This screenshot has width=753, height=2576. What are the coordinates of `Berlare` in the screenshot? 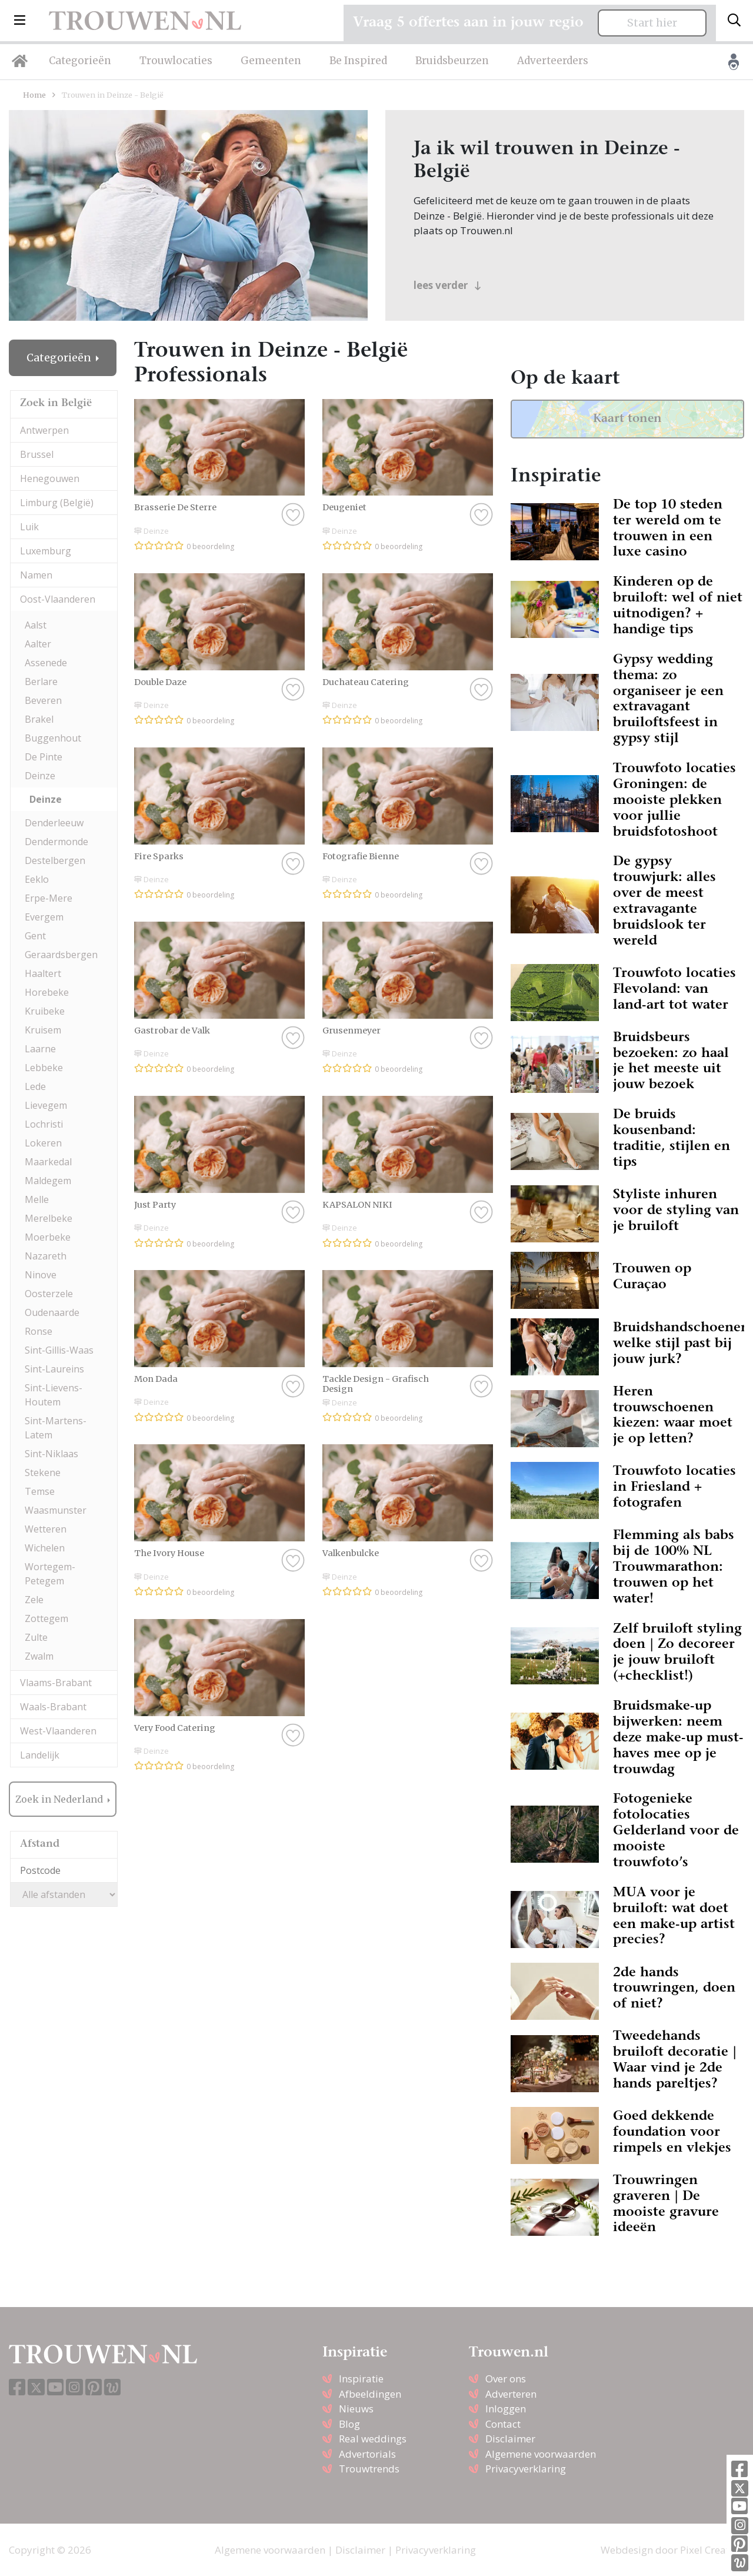 It's located at (41, 681).